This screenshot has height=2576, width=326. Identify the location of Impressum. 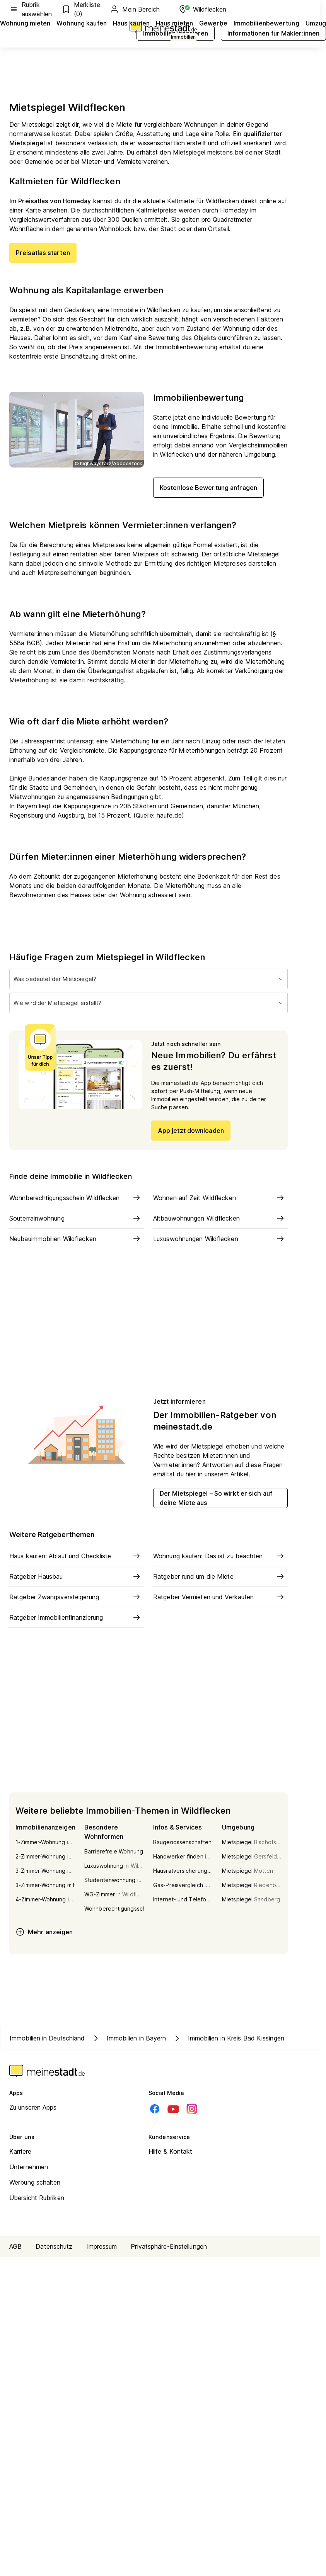
(101, 2246).